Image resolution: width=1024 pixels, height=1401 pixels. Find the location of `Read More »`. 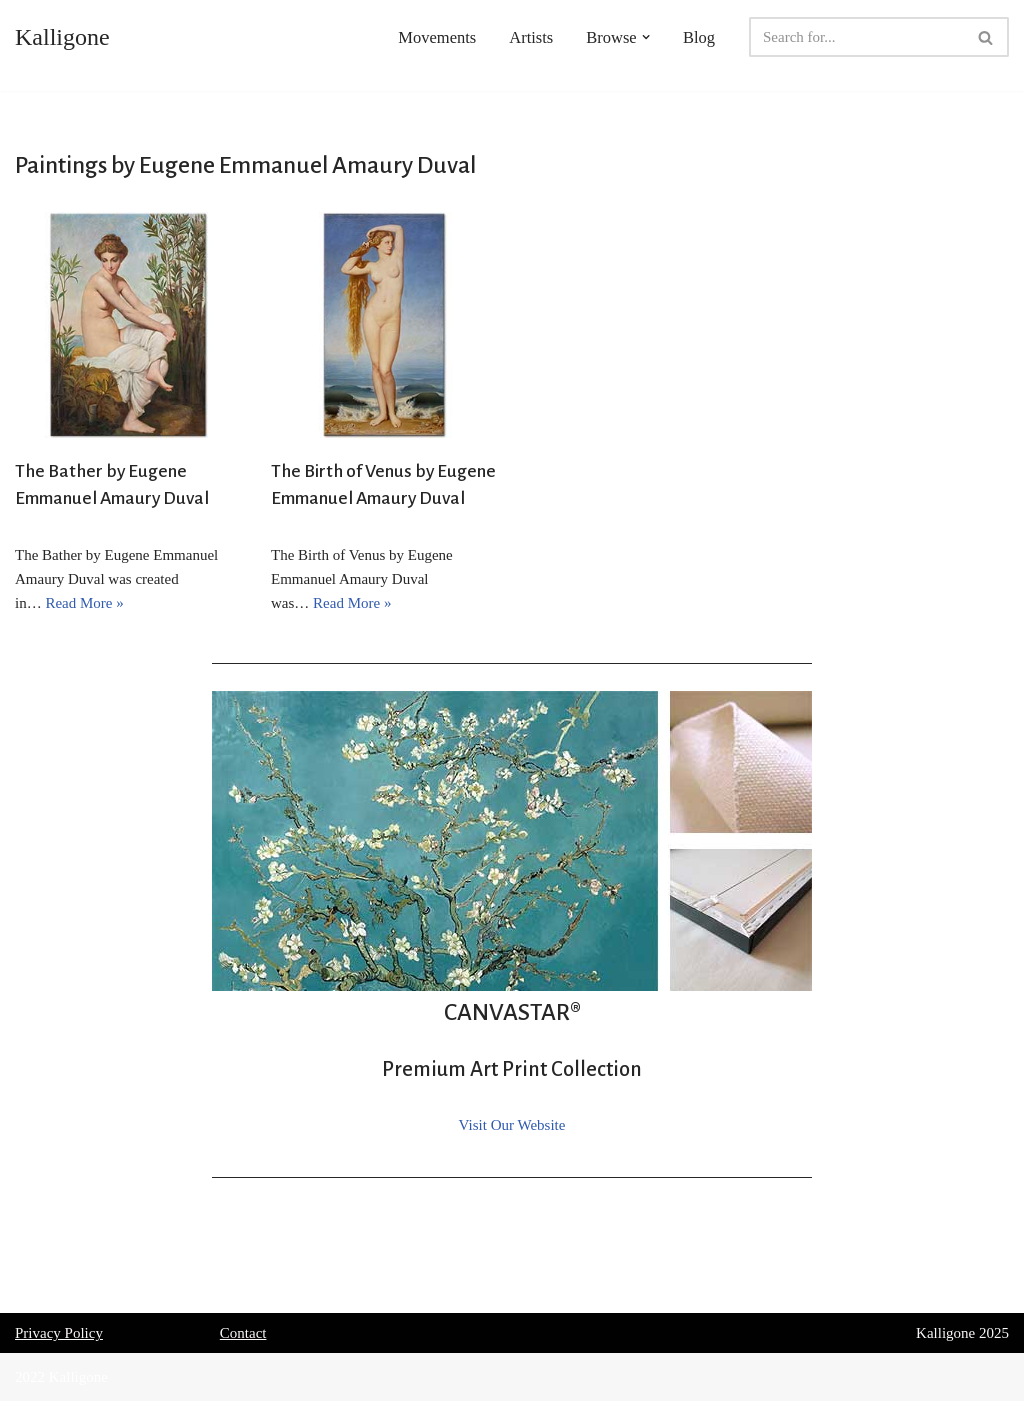

Read More » is located at coordinates (84, 603).